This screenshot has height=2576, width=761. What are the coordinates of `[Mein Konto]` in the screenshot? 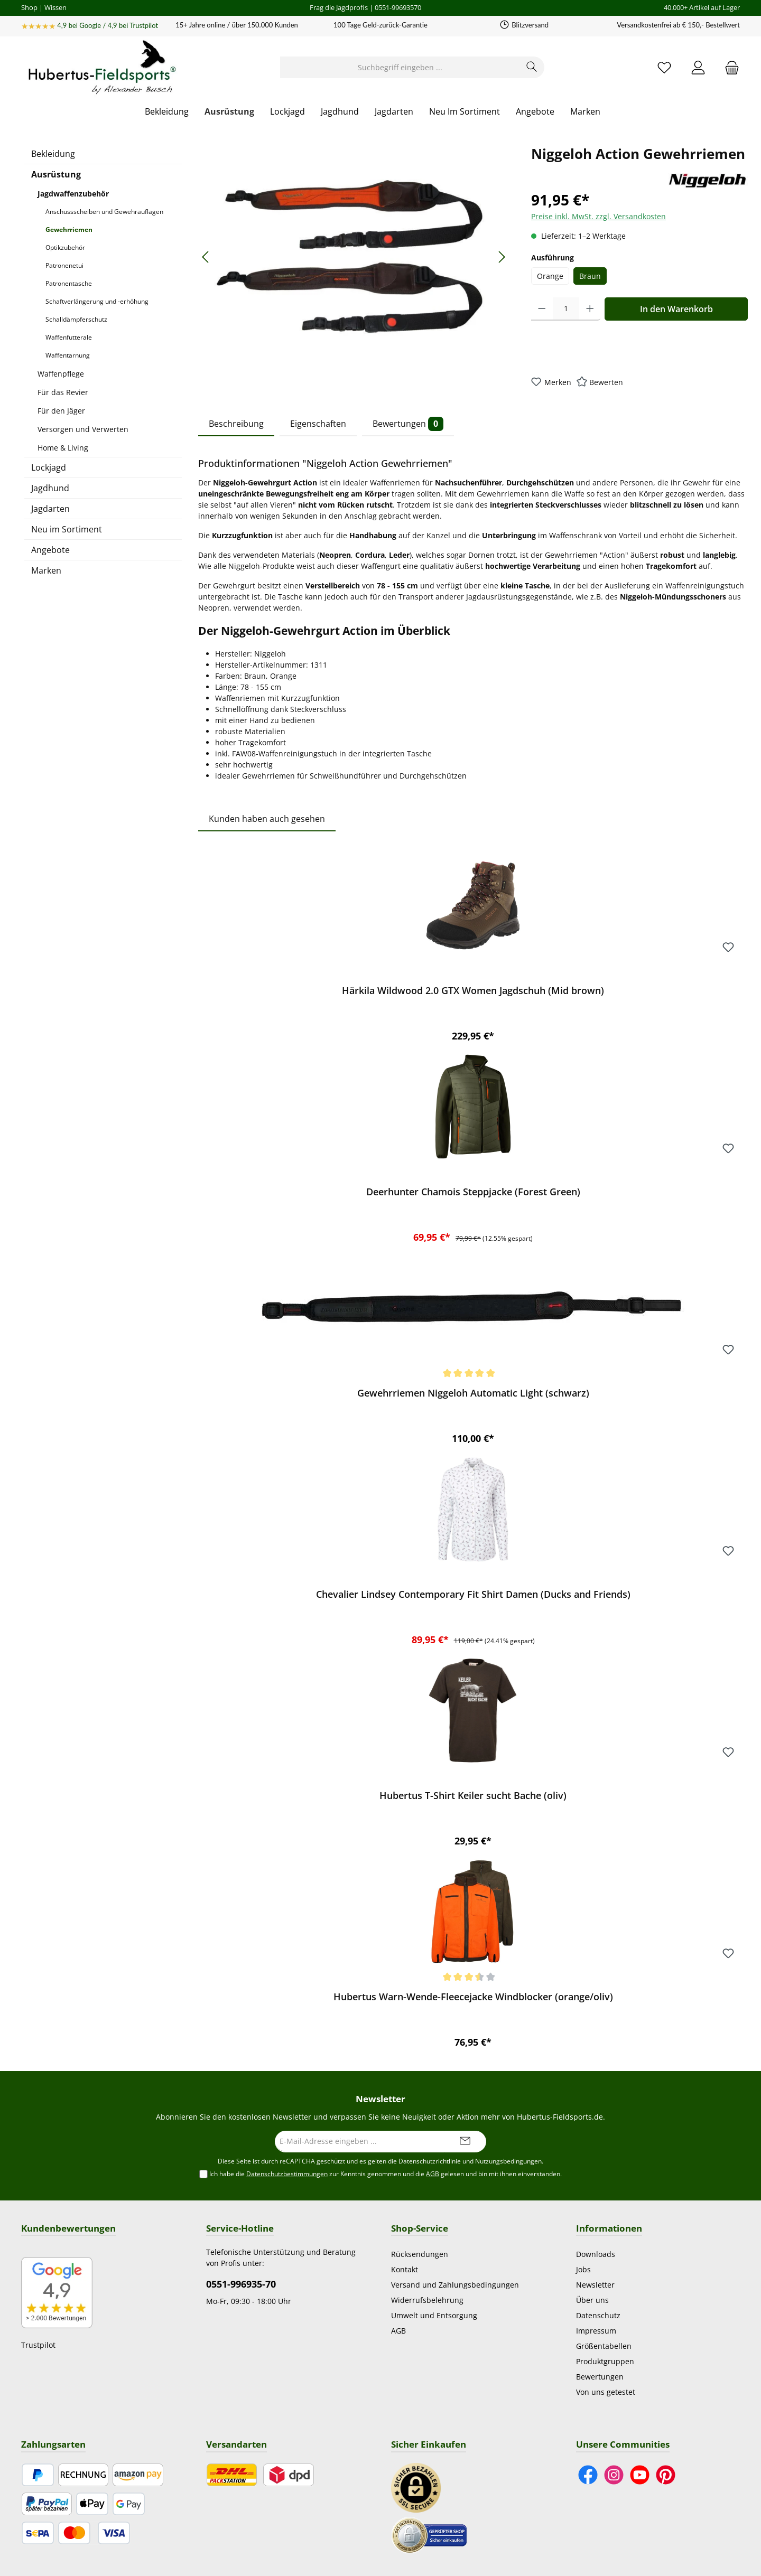 It's located at (698, 67).